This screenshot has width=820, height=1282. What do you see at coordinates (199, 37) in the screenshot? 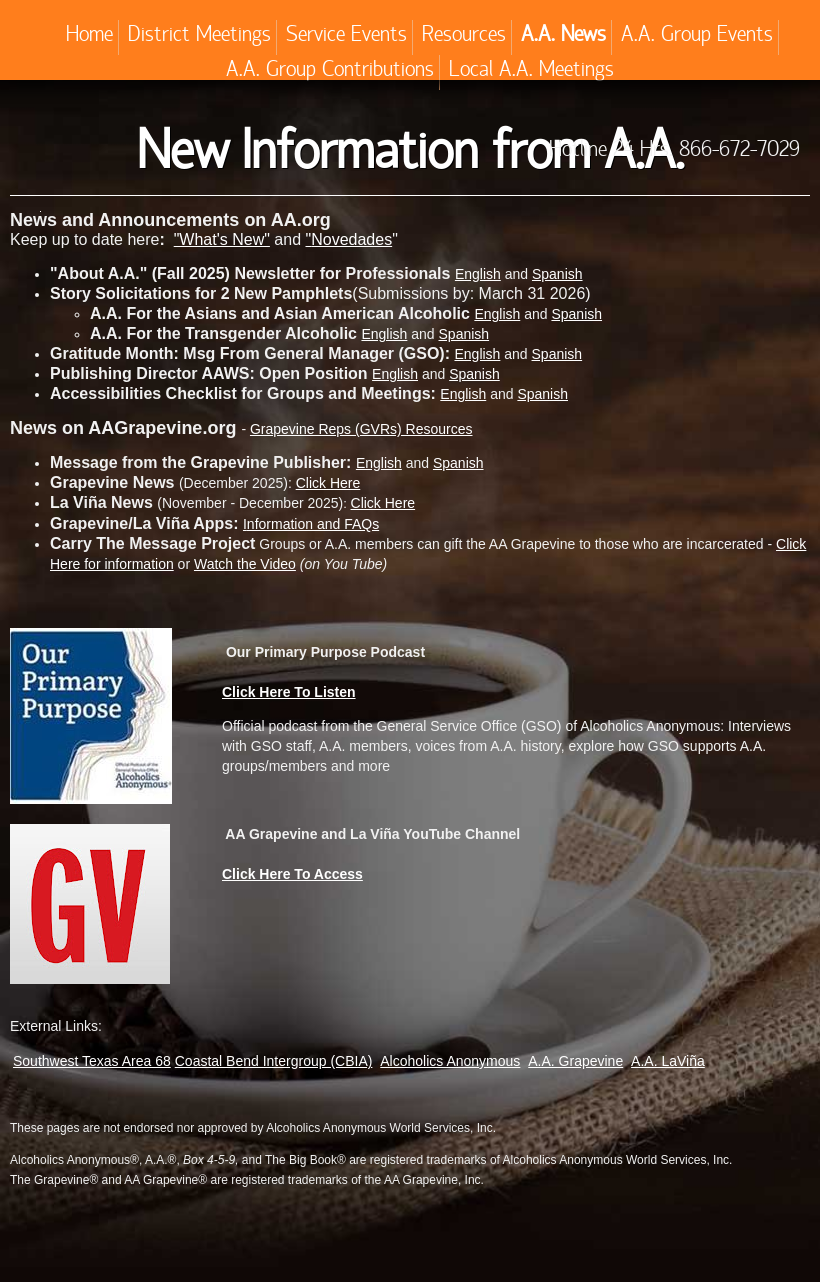
I see `District Meetings` at bounding box center [199, 37].